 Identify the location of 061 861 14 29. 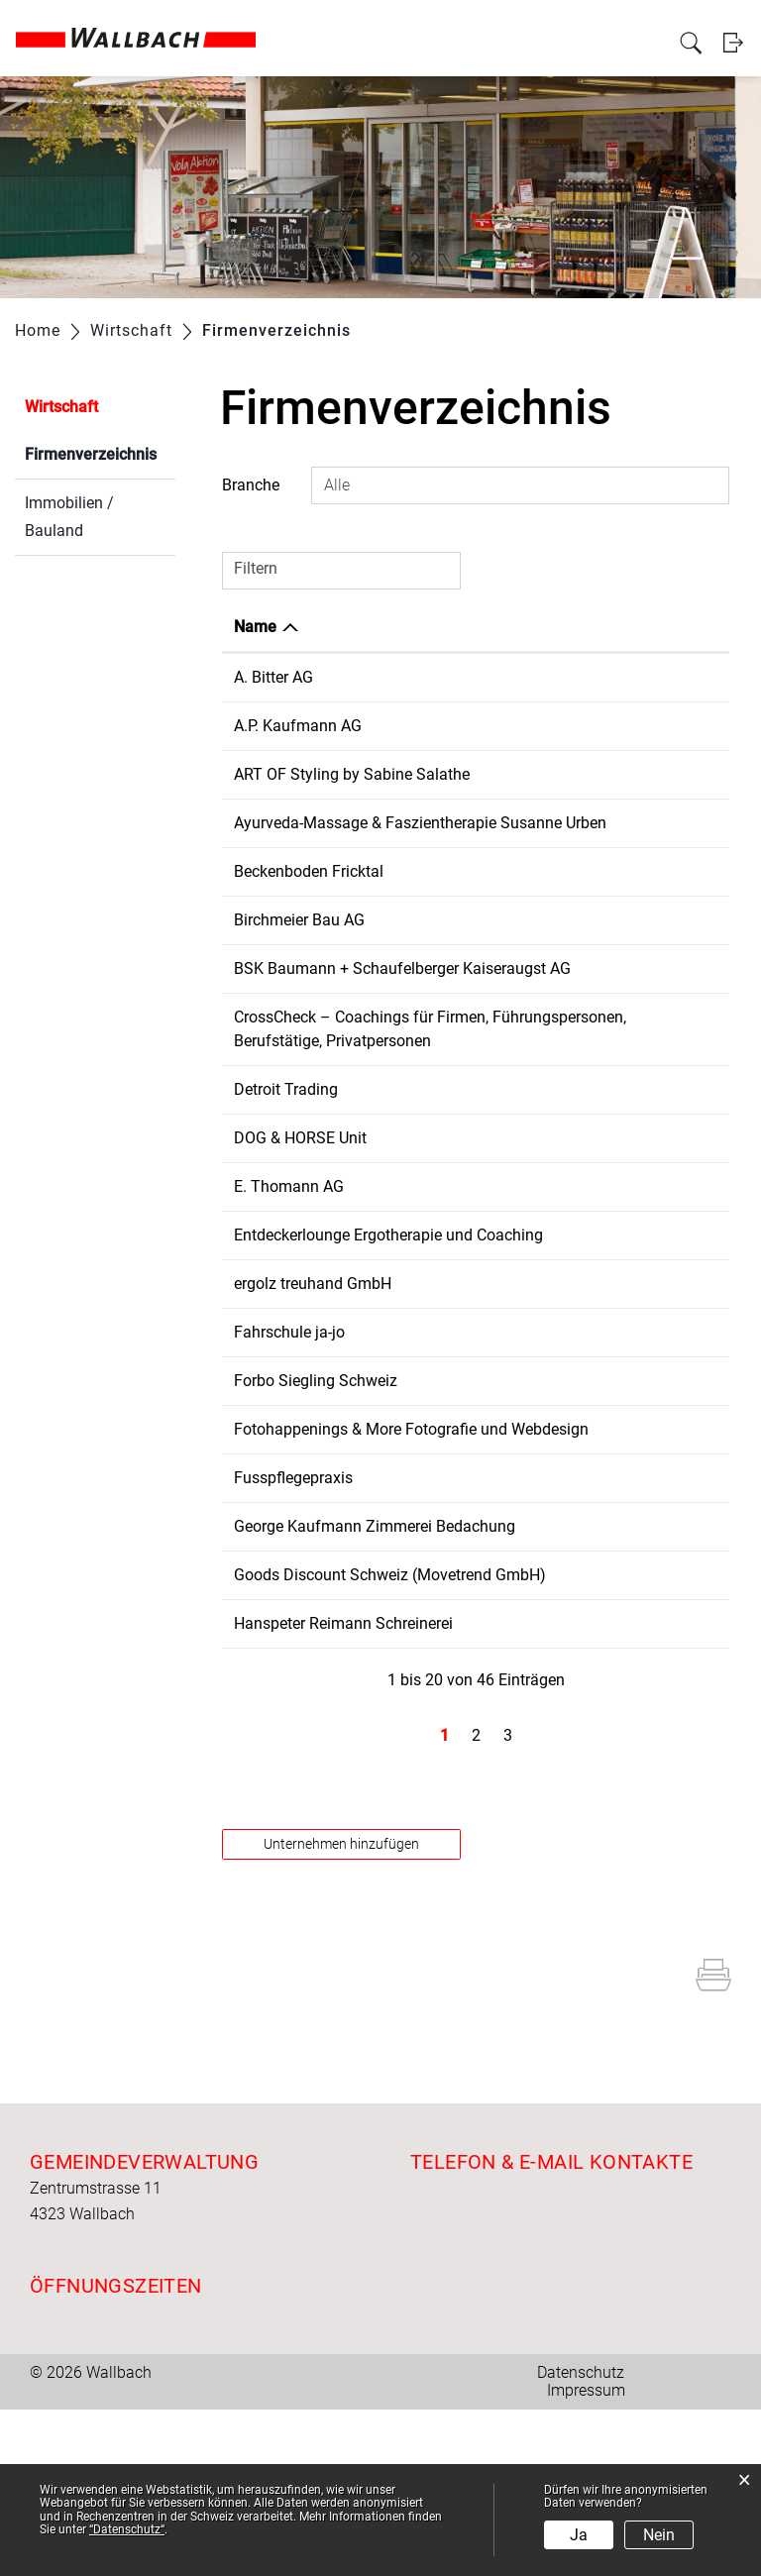
(545, 1596).